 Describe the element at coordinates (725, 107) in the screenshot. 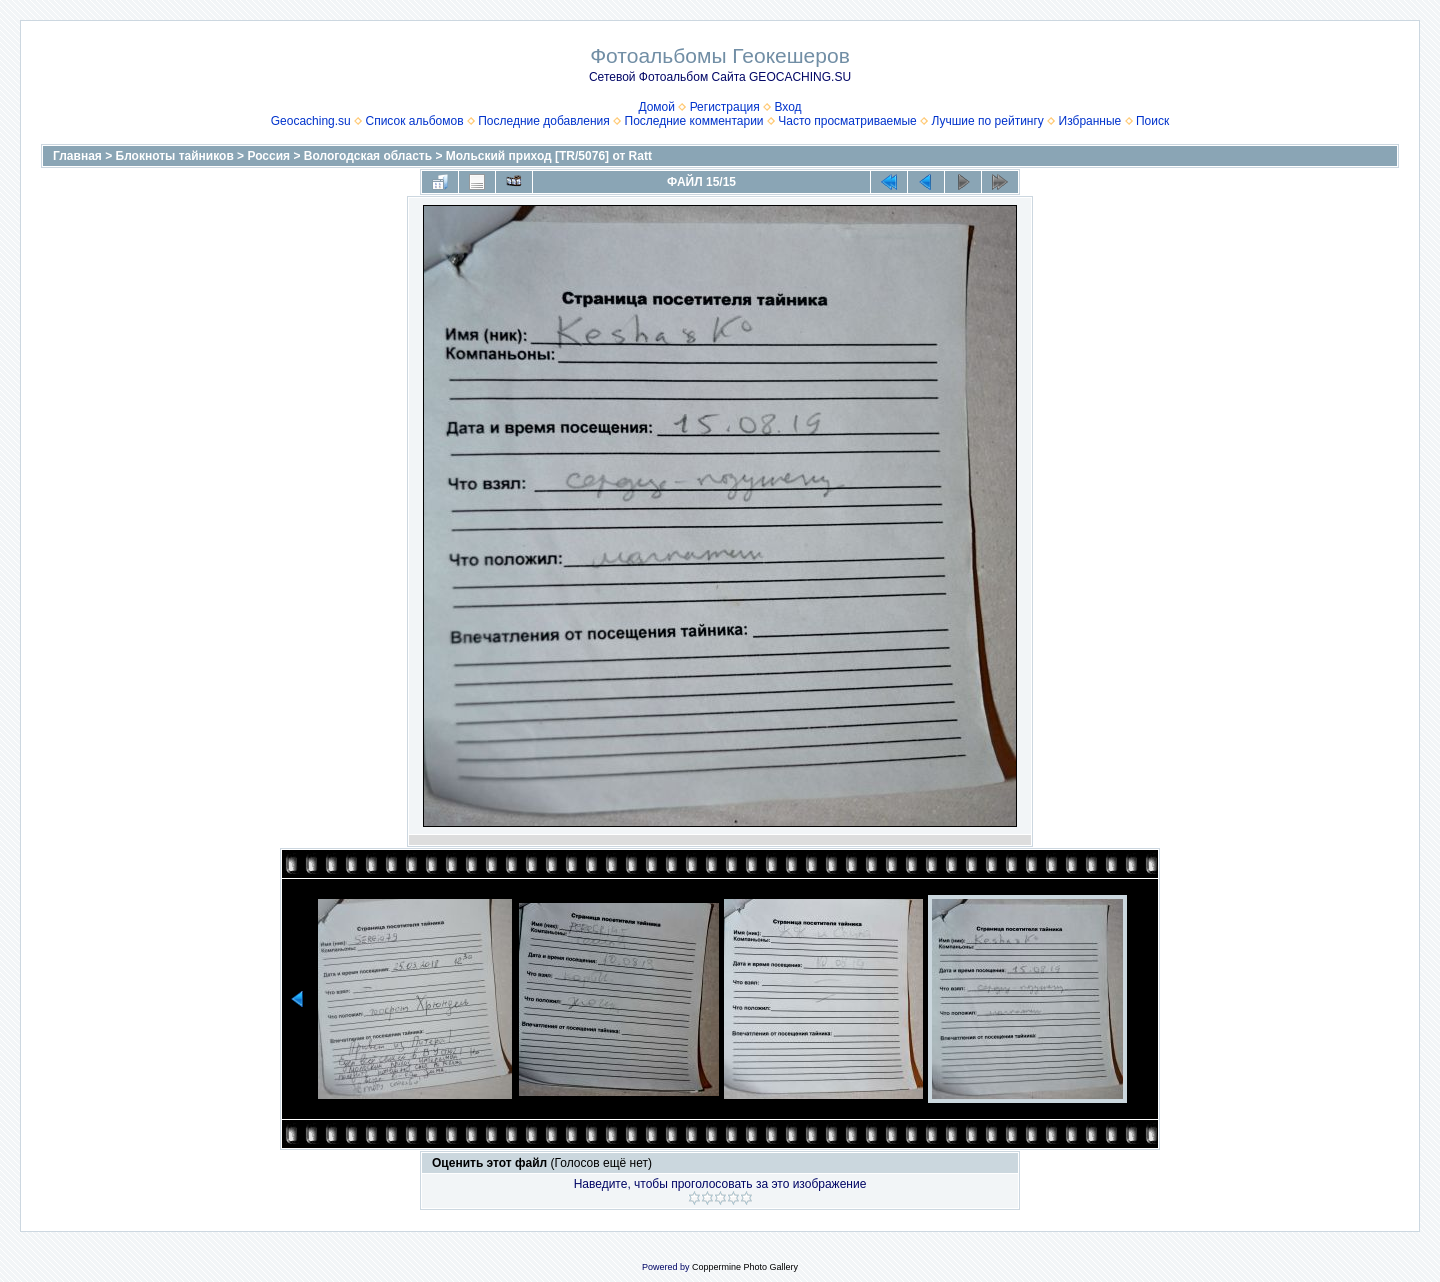

I see `Регистрация` at that location.